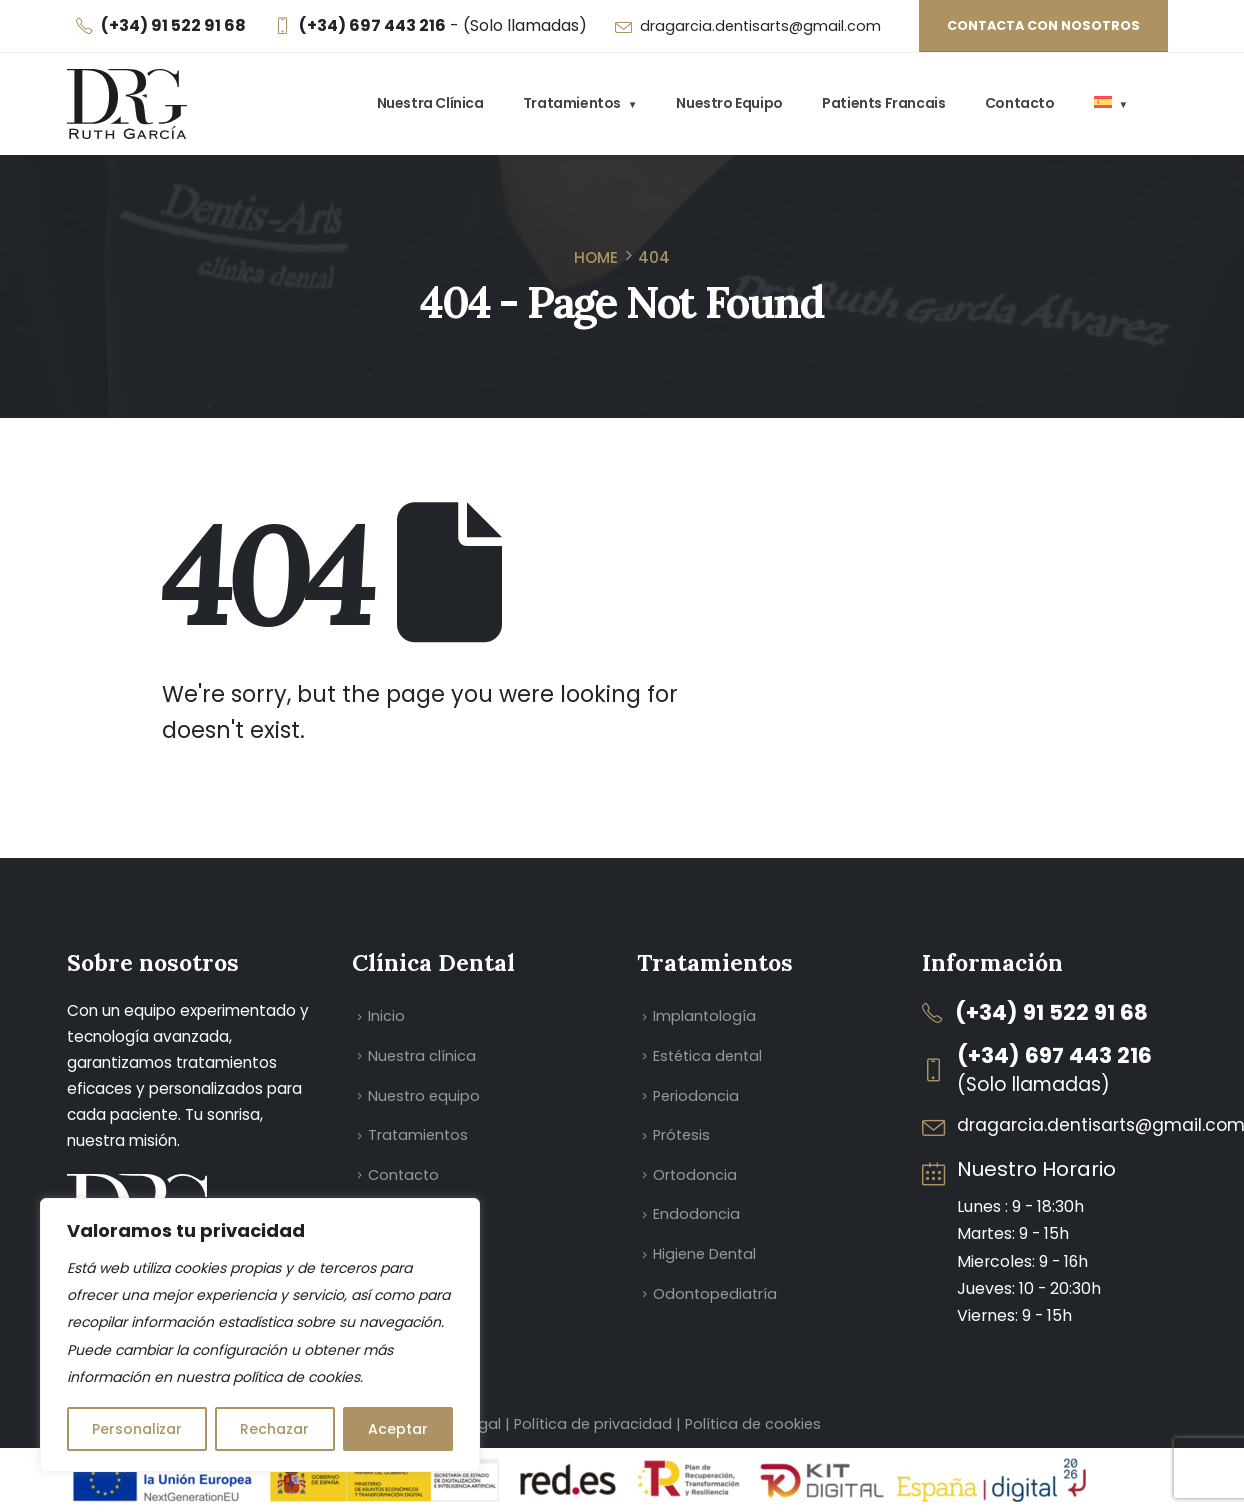 This screenshot has height=1512, width=1244. What do you see at coordinates (572, 103) in the screenshot?
I see `Tratamientos` at bounding box center [572, 103].